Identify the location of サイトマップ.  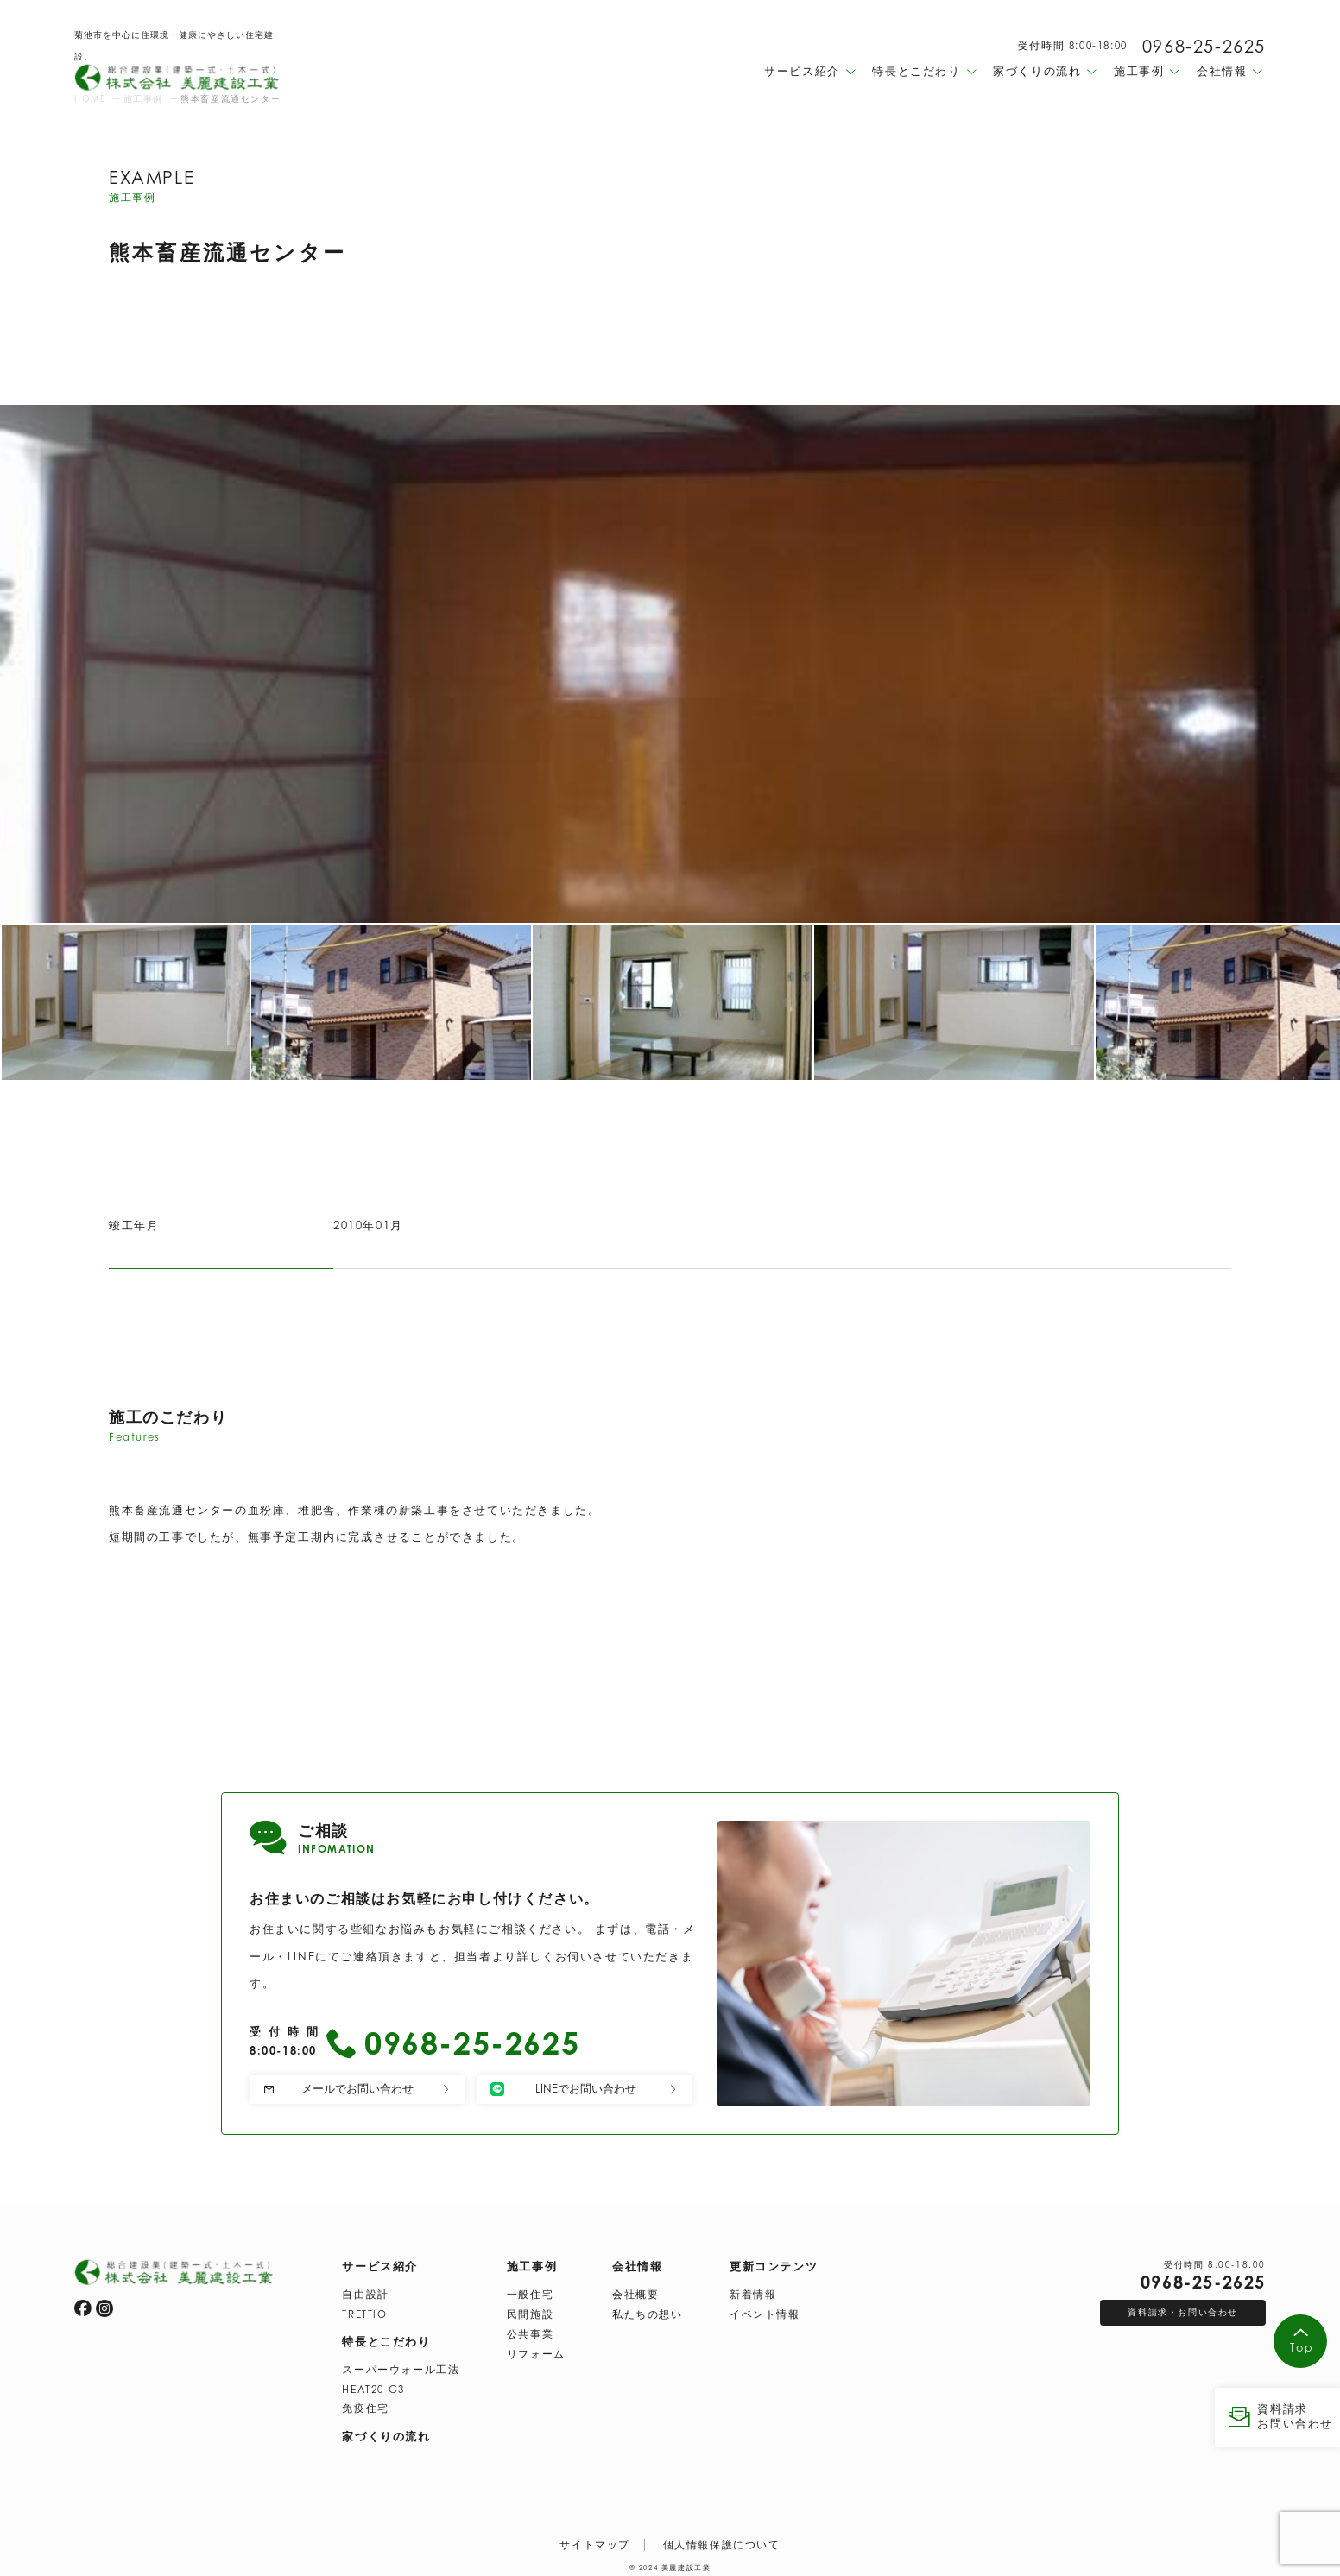
(594, 2541).